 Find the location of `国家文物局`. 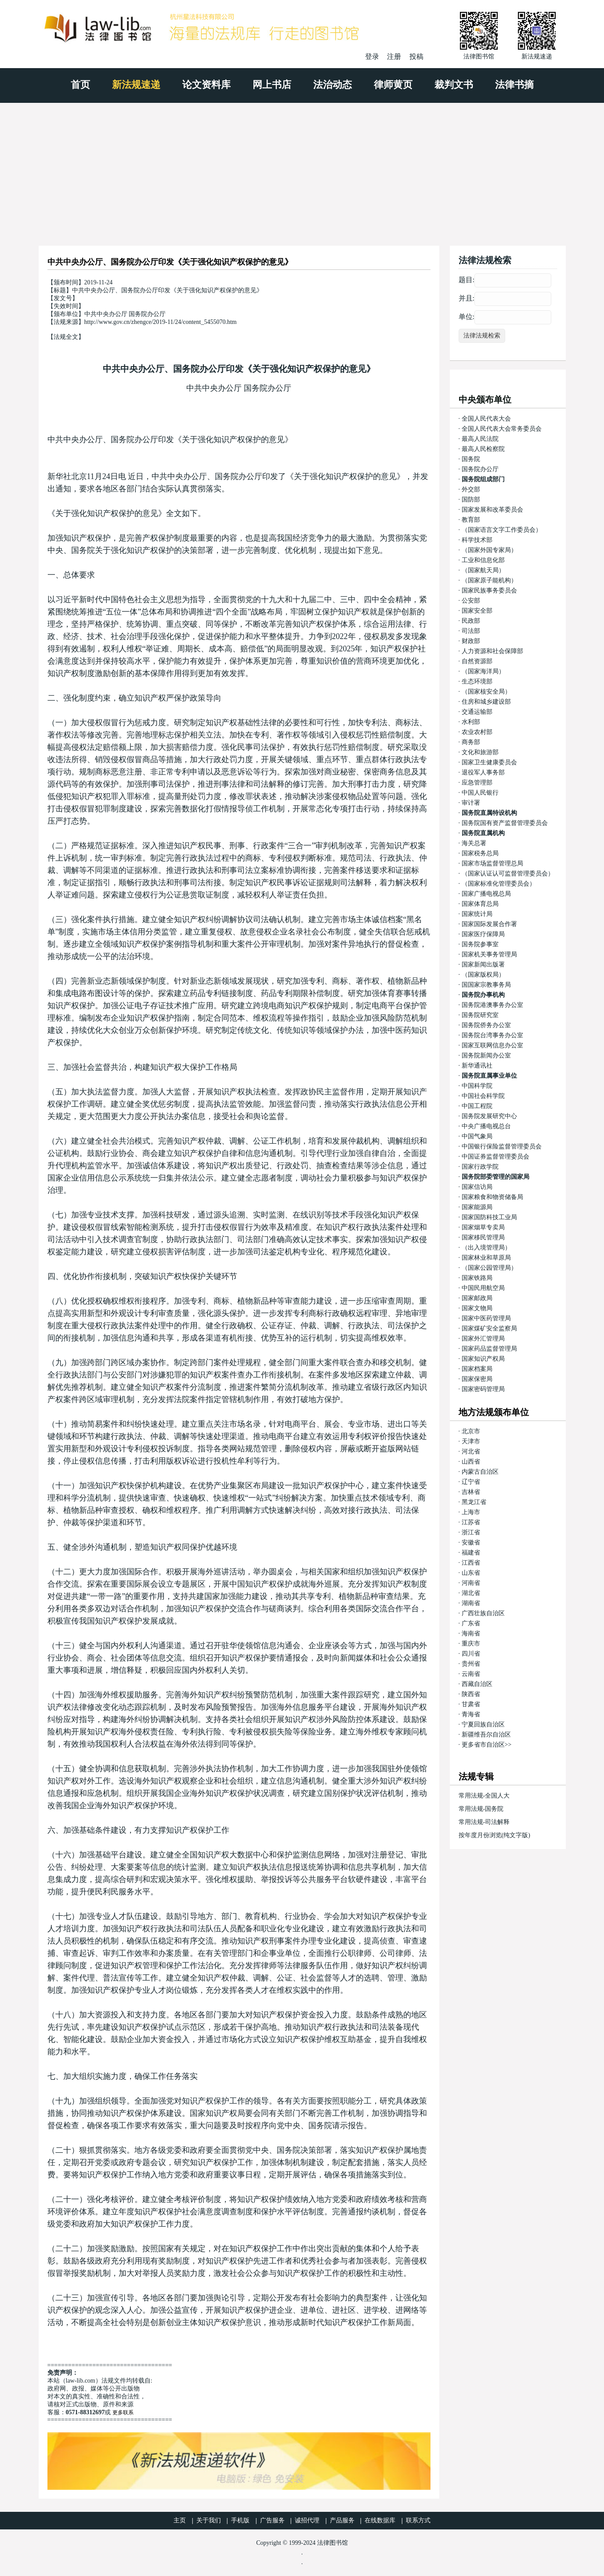

国家文物局 is located at coordinates (477, 1308).